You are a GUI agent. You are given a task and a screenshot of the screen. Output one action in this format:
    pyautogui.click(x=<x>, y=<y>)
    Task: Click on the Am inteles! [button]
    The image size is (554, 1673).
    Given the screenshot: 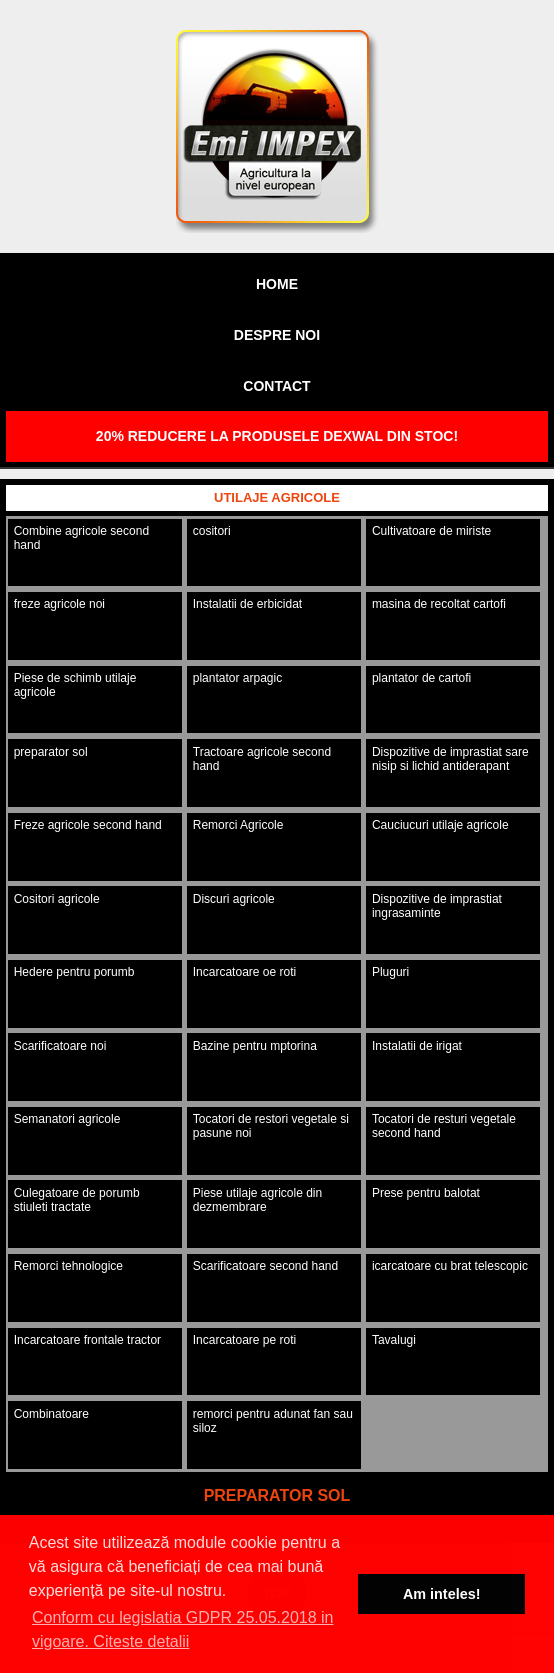 What is the action you would take?
    pyautogui.click(x=442, y=1594)
    